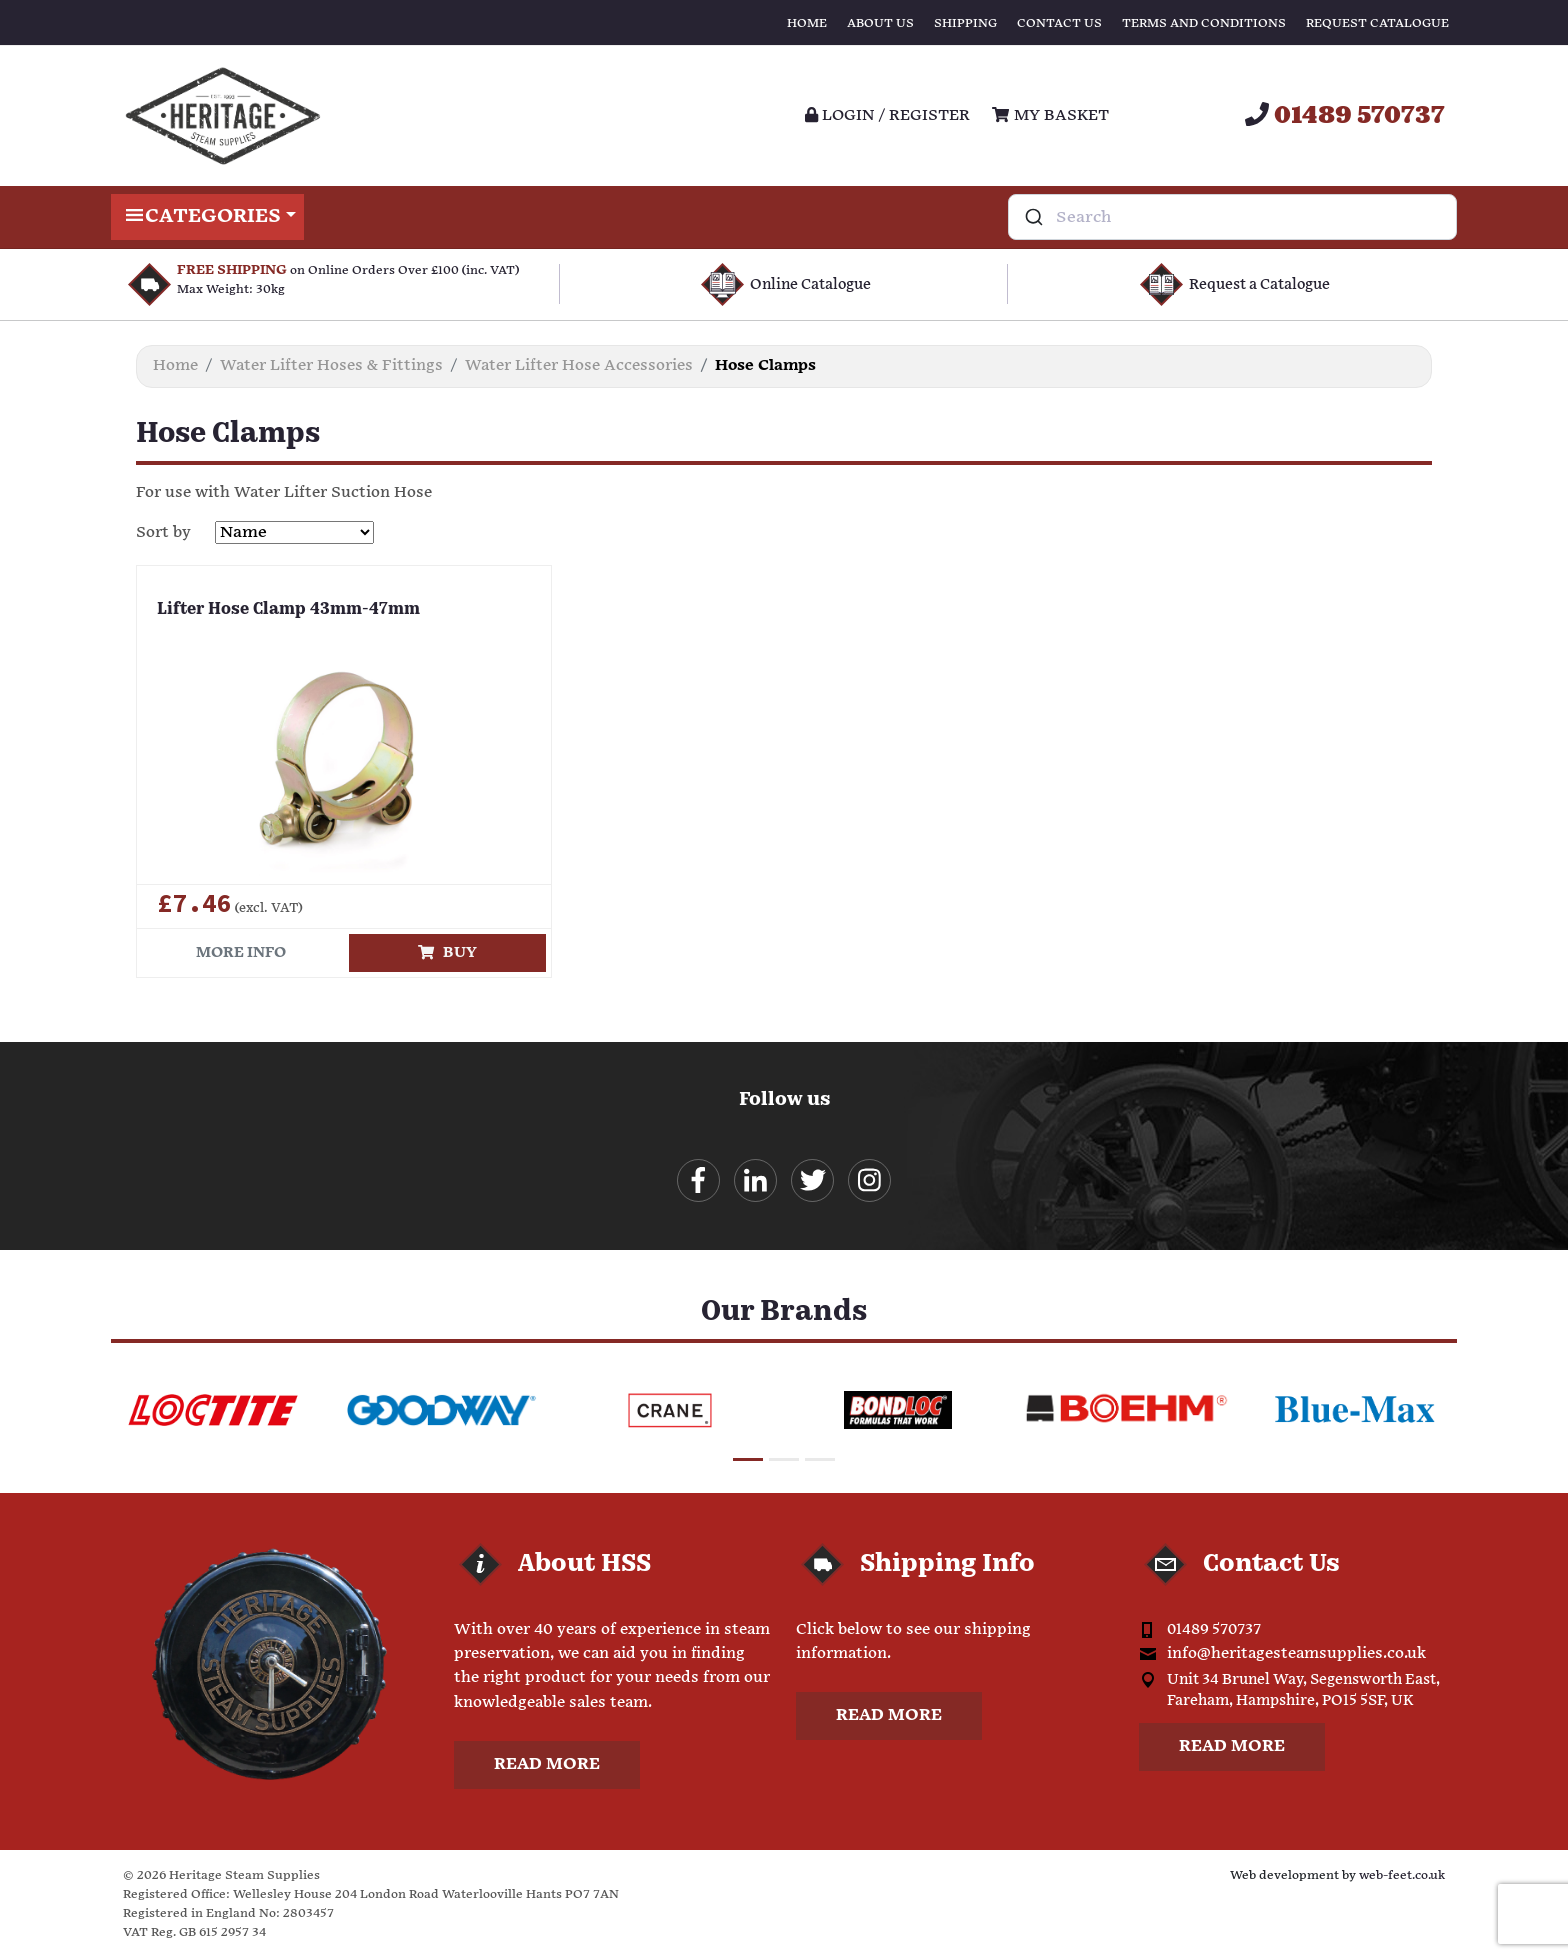  Describe the element at coordinates (547, 1764) in the screenshot. I see `Read more [button]` at that location.